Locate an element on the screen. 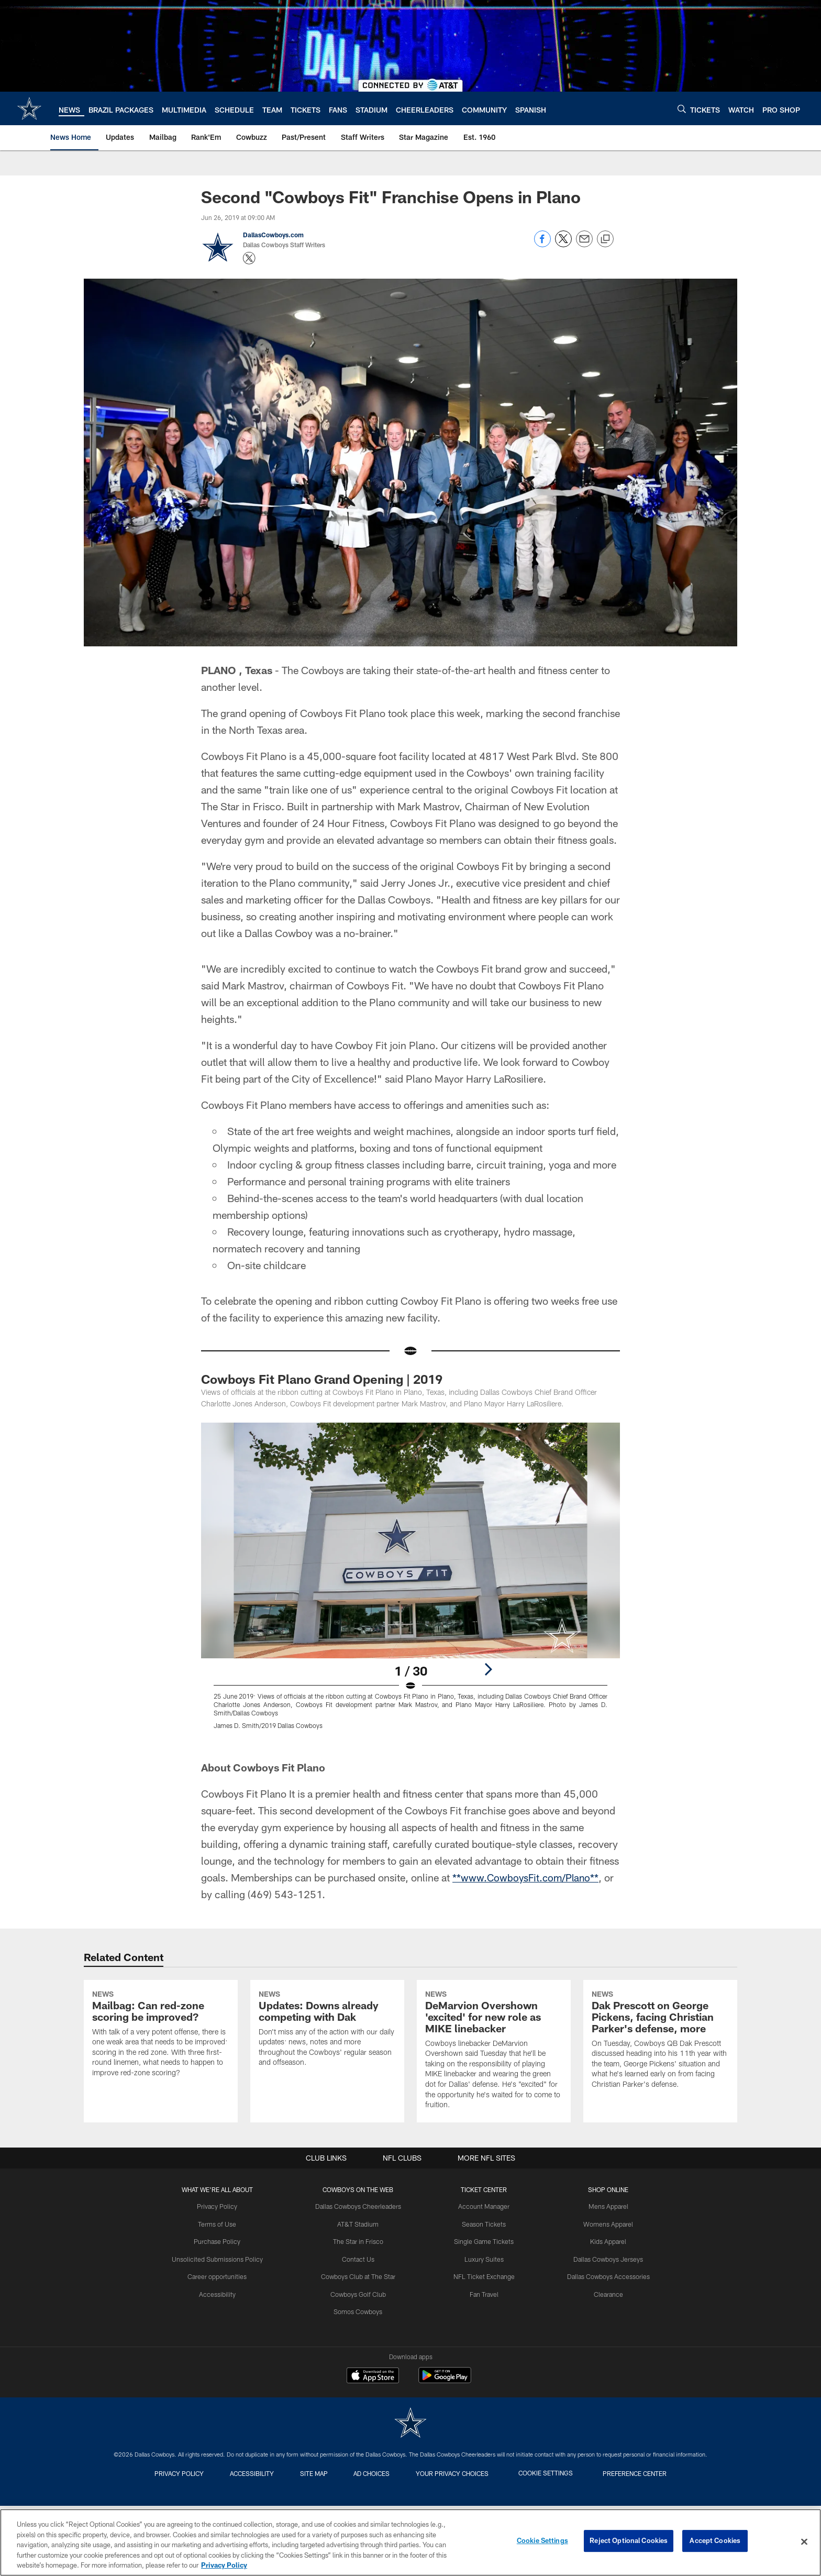 This screenshot has width=821, height=2576. Womens Apparel is located at coordinates (604, 2309).